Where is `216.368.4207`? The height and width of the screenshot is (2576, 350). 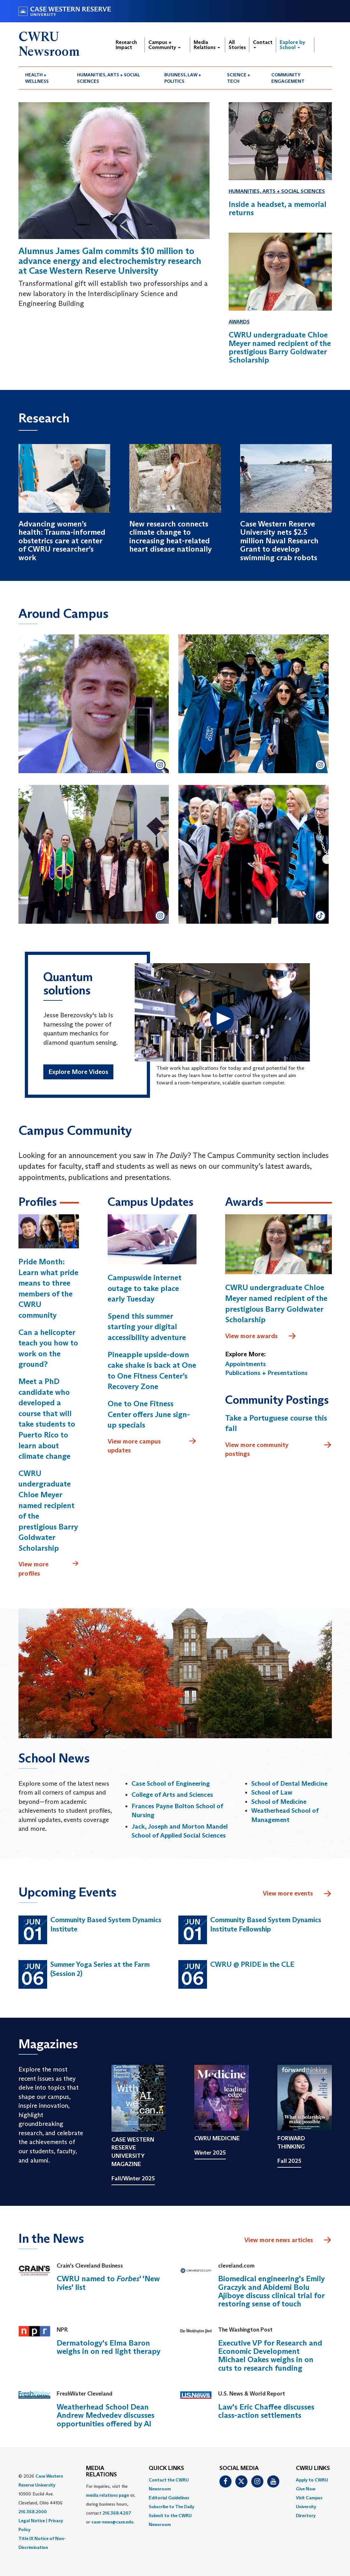 216.368.4207 is located at coordinates (117, 2513).